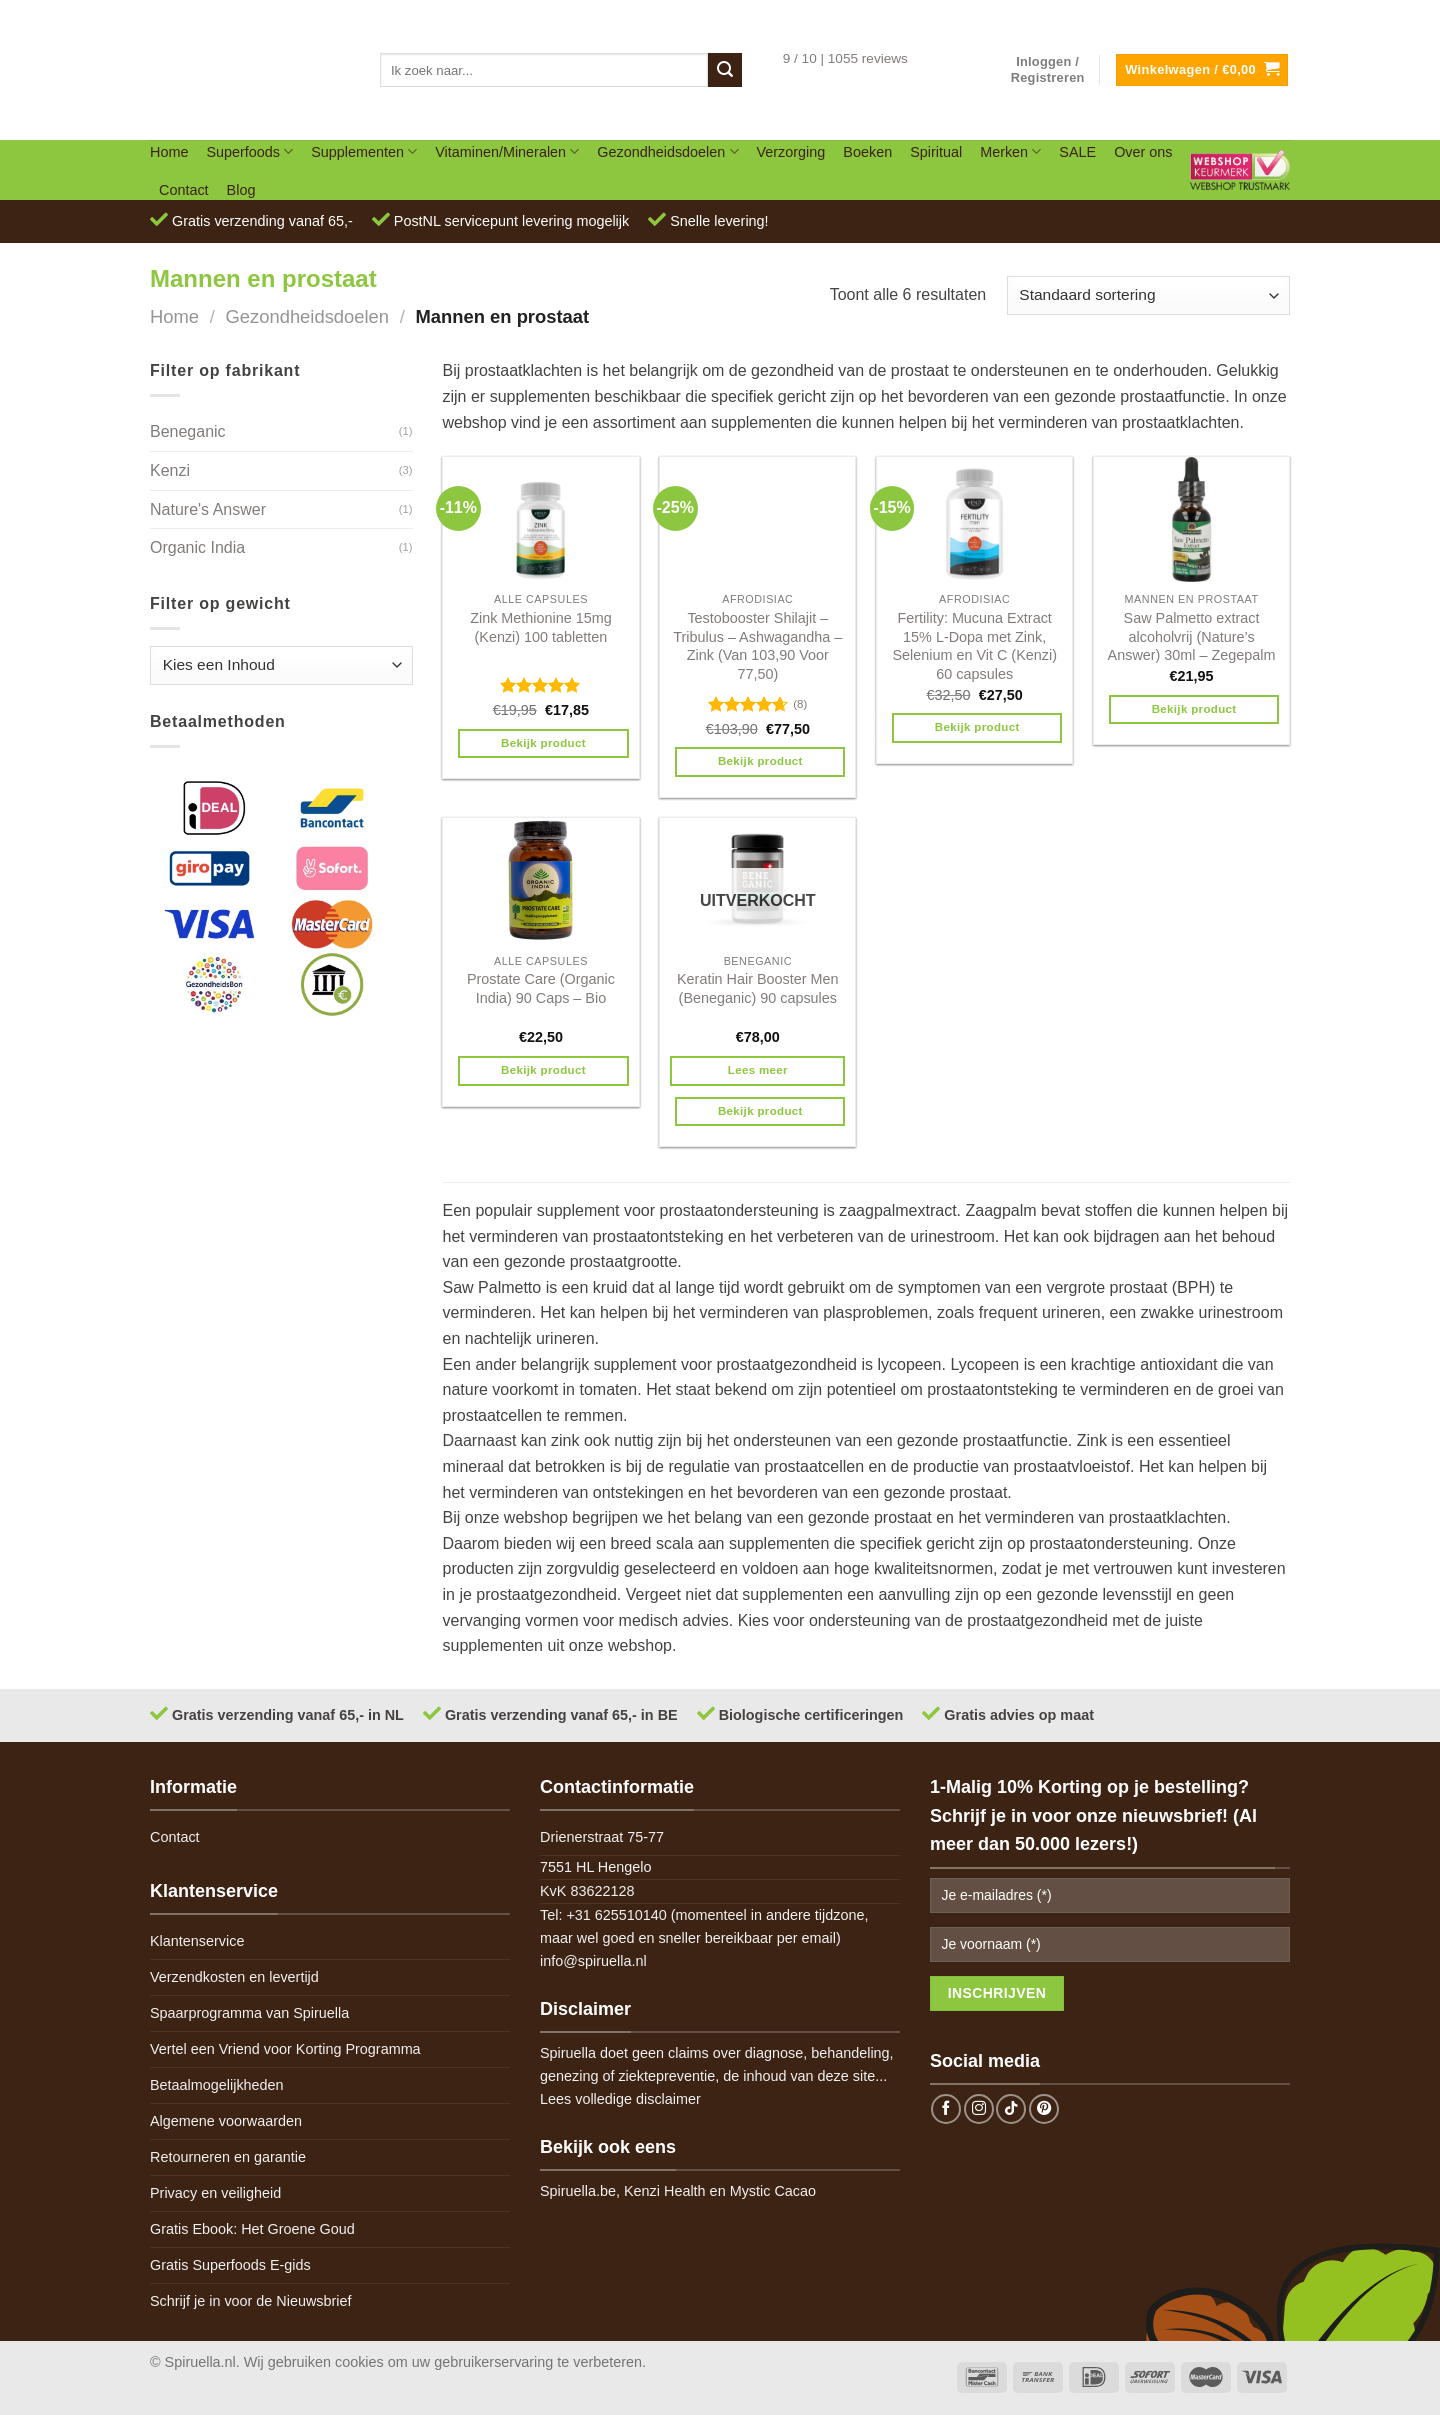  What do you see at coordinates (936, 152) in the screenshot?
I see `Spiritual` at bounding box center [936, 152].